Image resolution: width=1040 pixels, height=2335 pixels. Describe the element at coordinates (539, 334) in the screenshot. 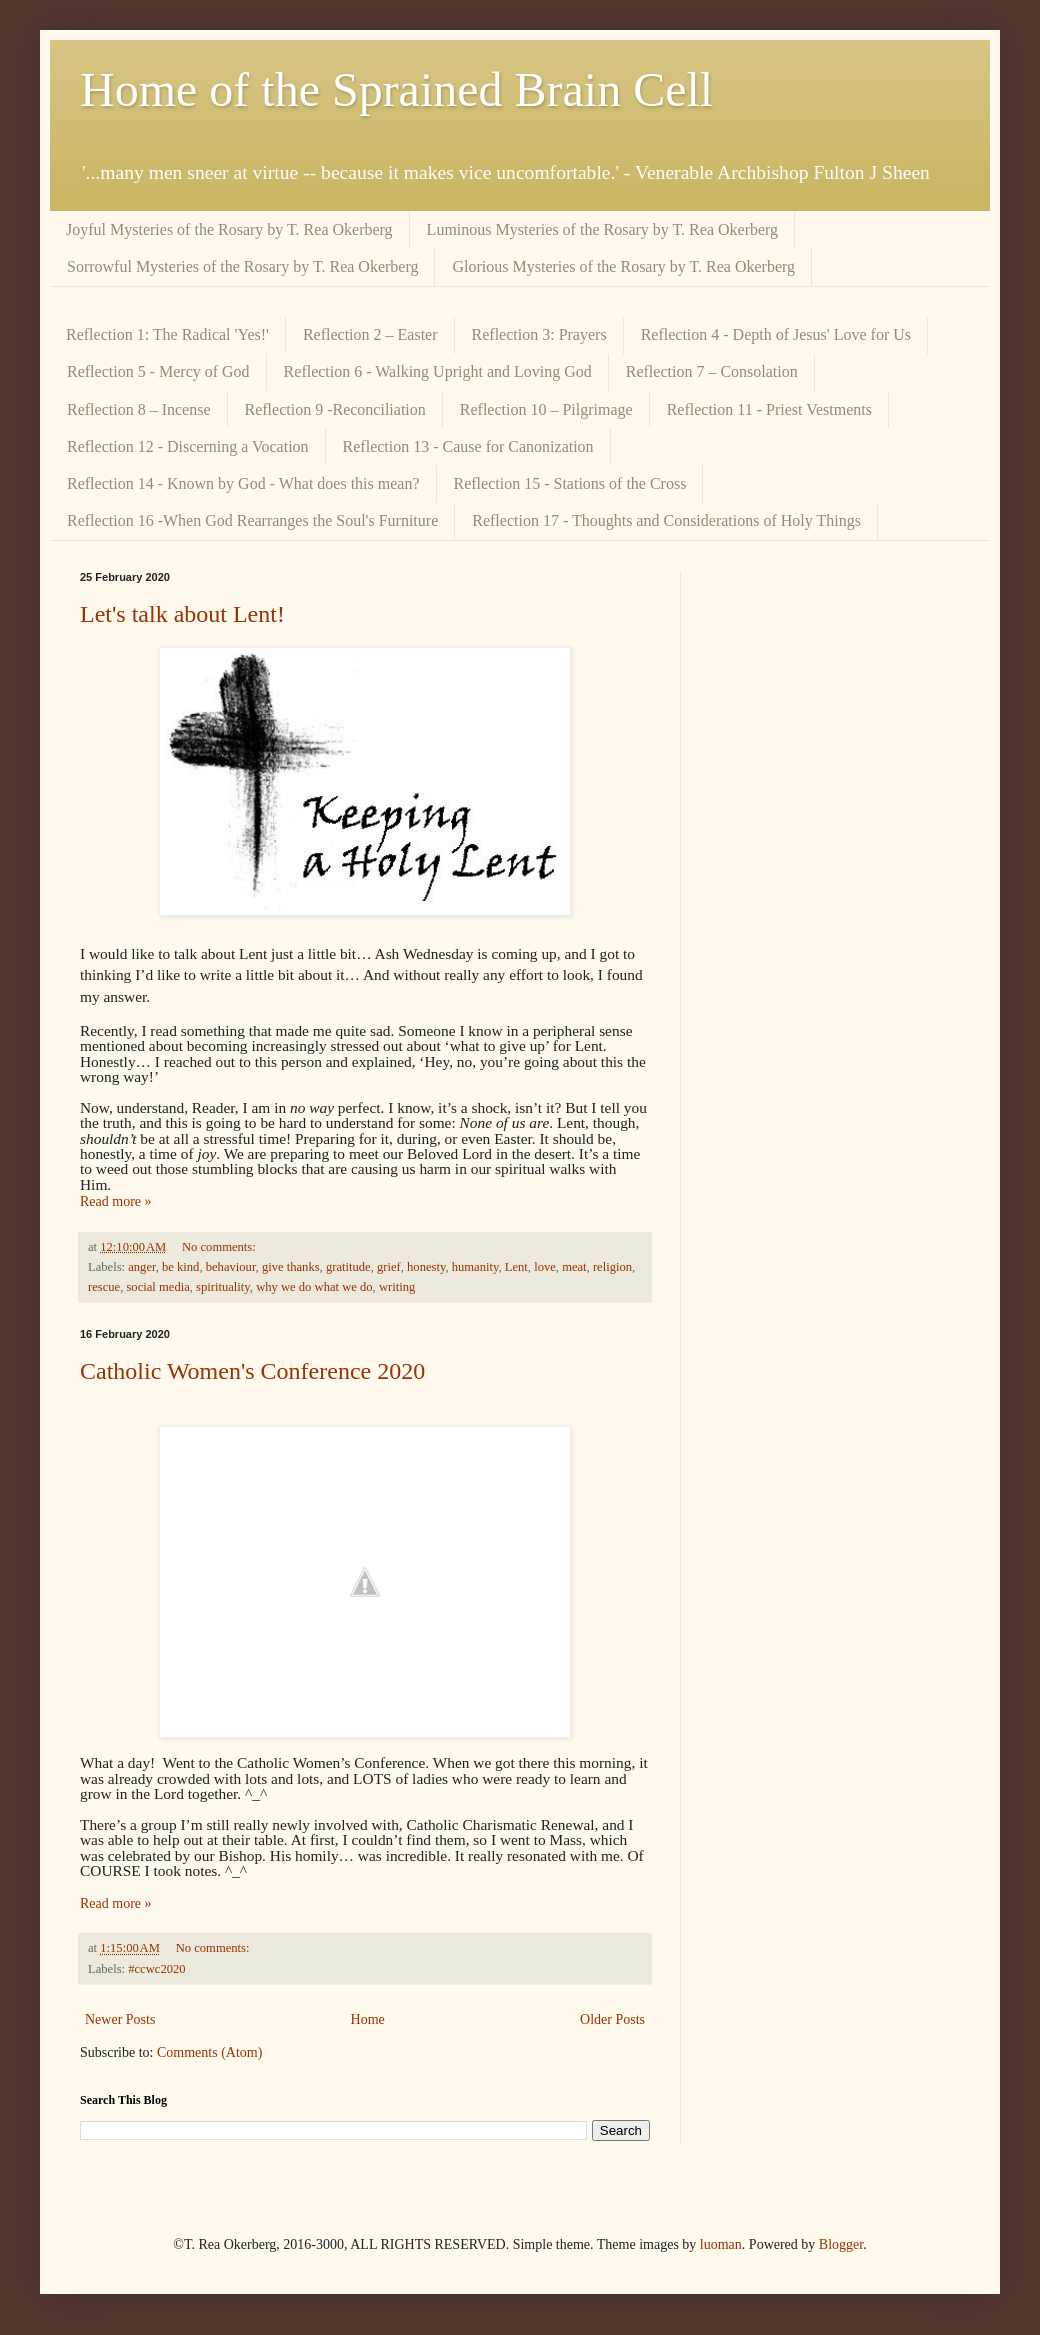

I see `Reflection 3: Prayers` at that location.